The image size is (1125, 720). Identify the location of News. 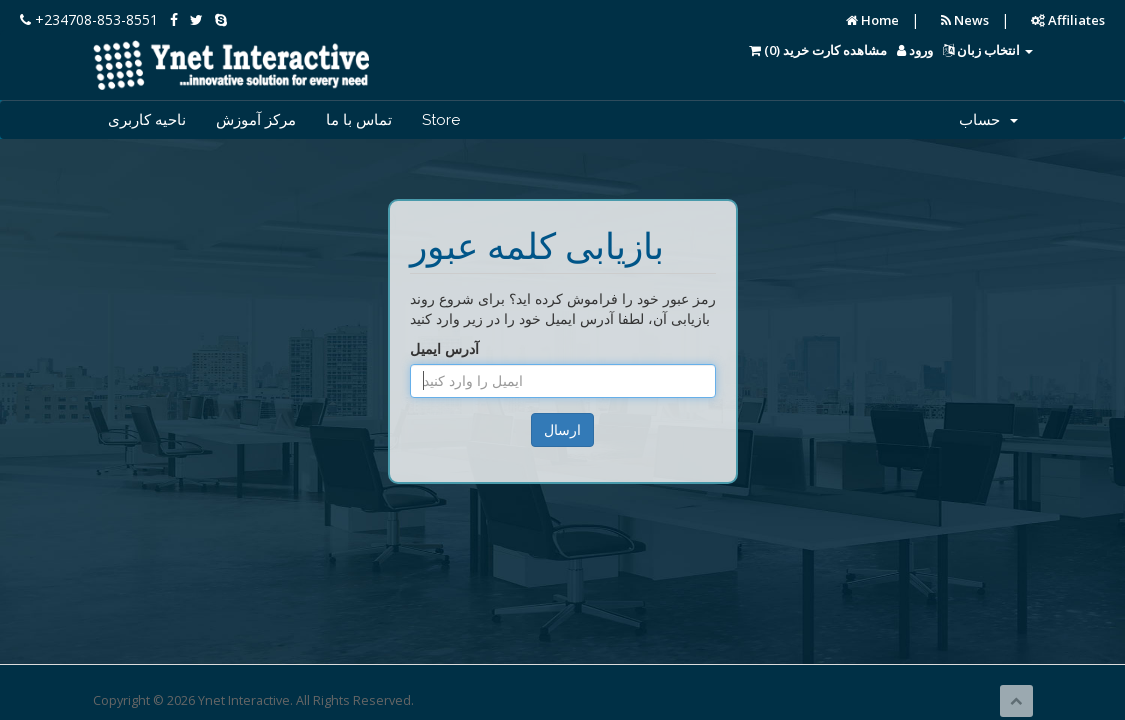
(965, 20).